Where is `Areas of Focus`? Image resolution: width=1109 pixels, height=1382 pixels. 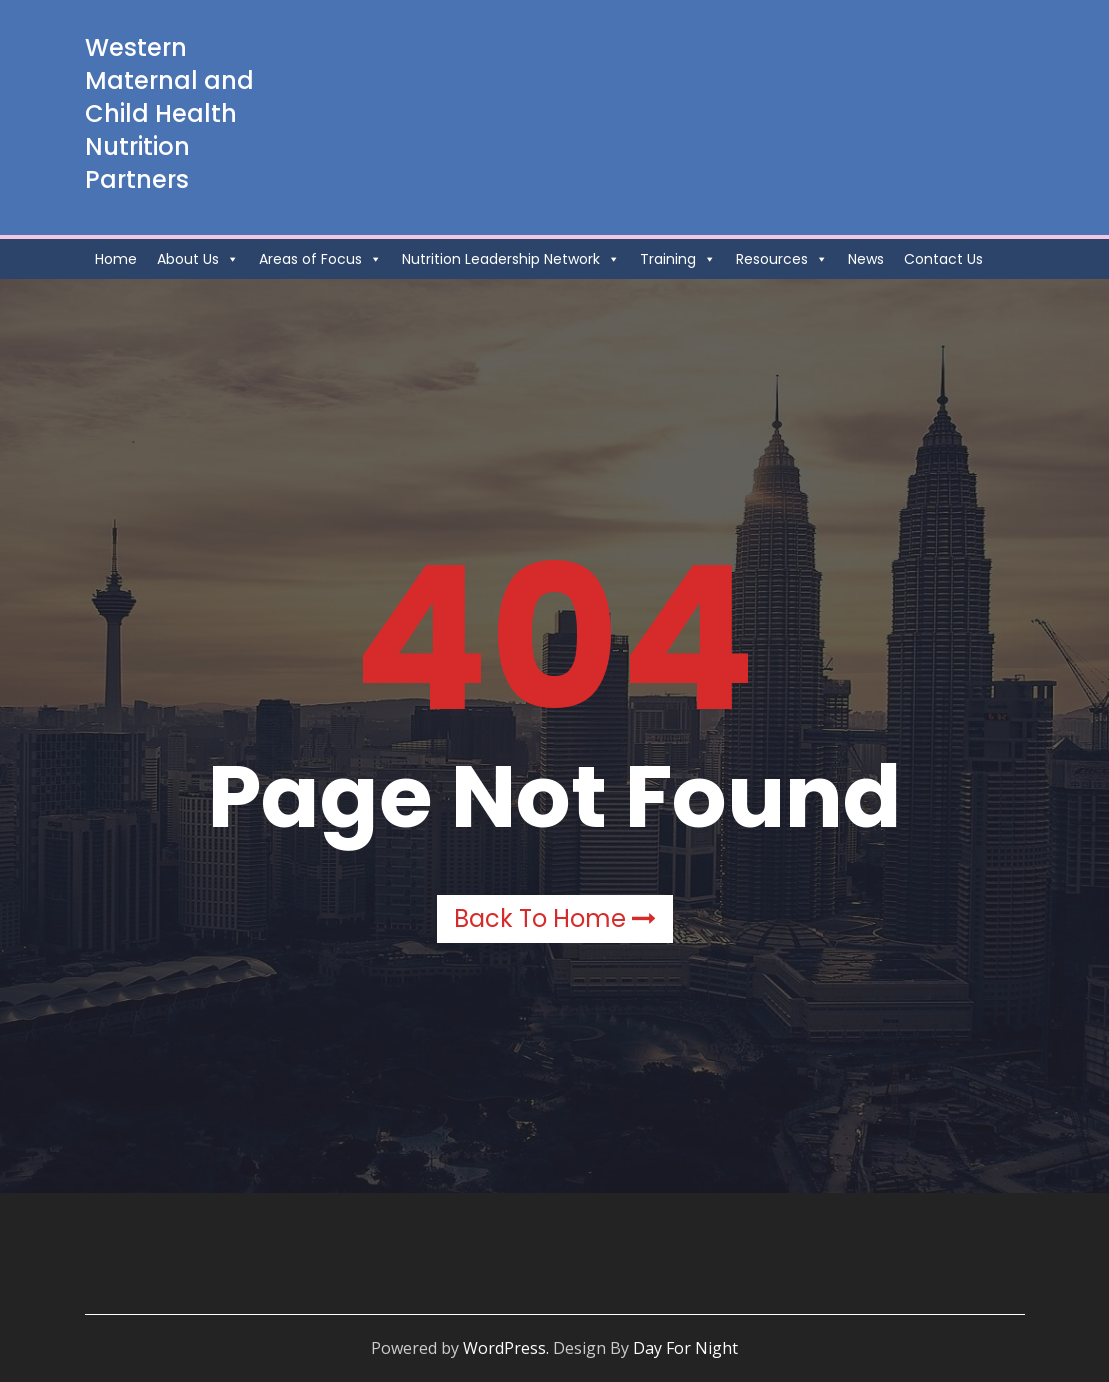 Areas of Focus is located at coordinates (320, 259).